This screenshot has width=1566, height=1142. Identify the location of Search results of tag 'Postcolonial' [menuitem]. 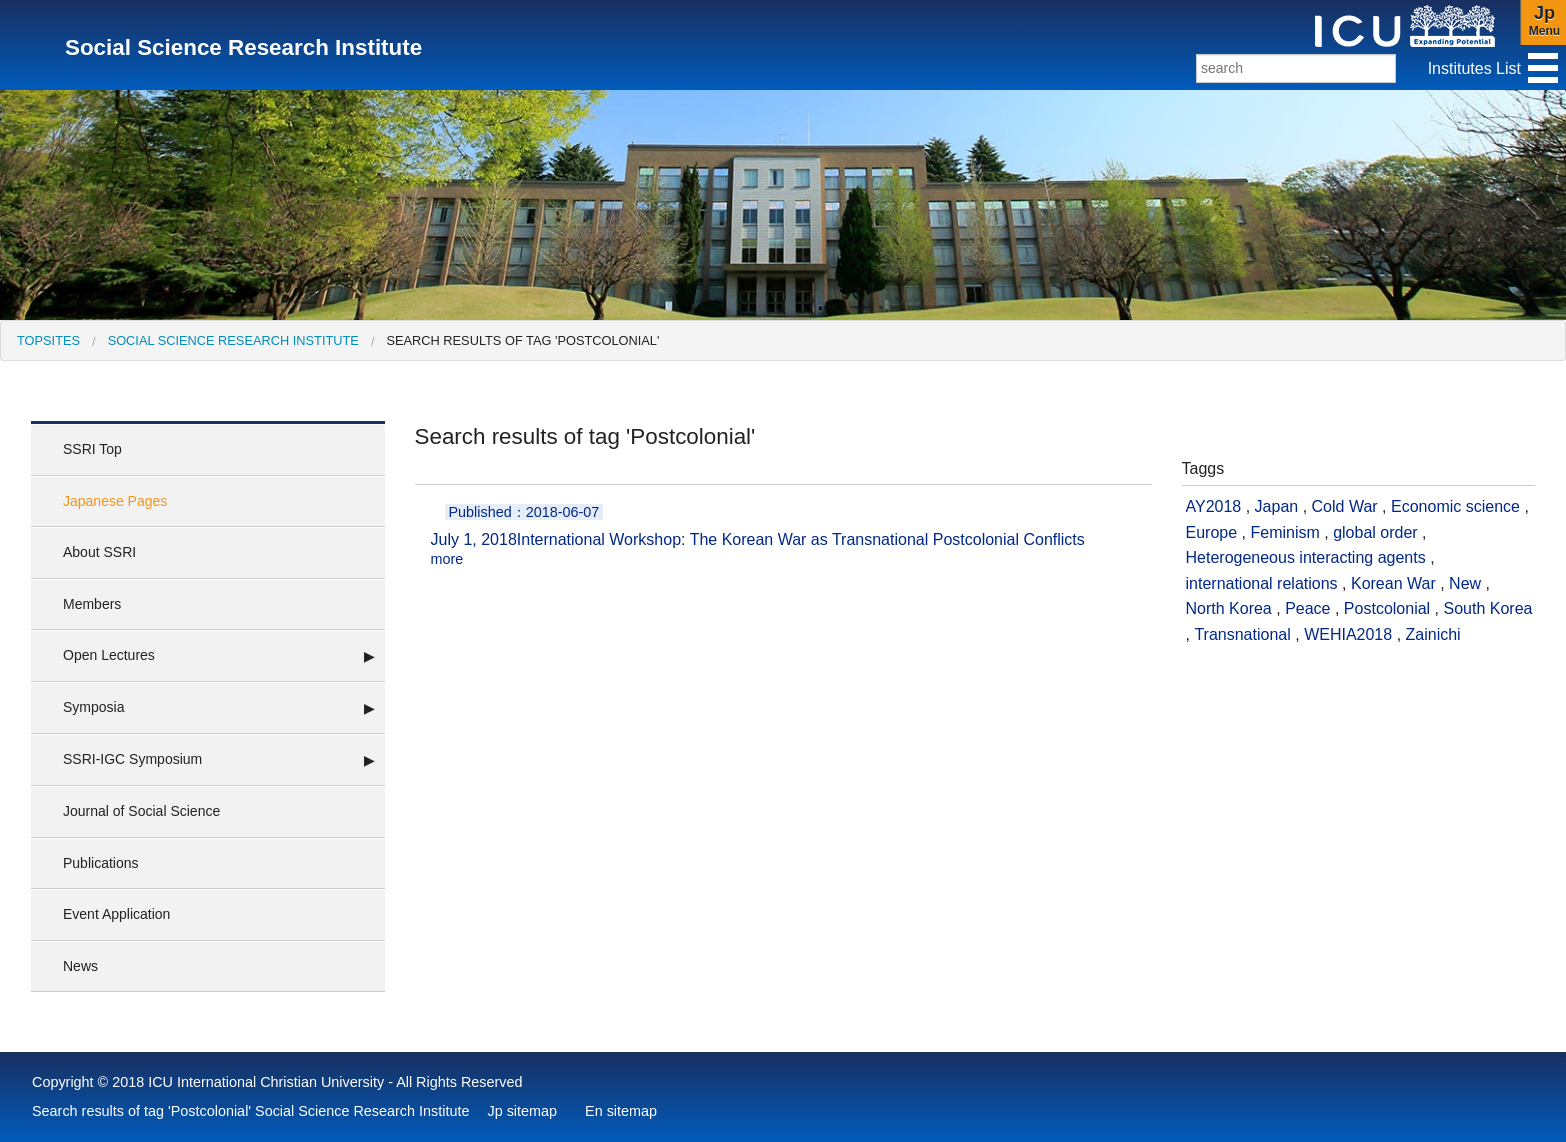
(522, 340).